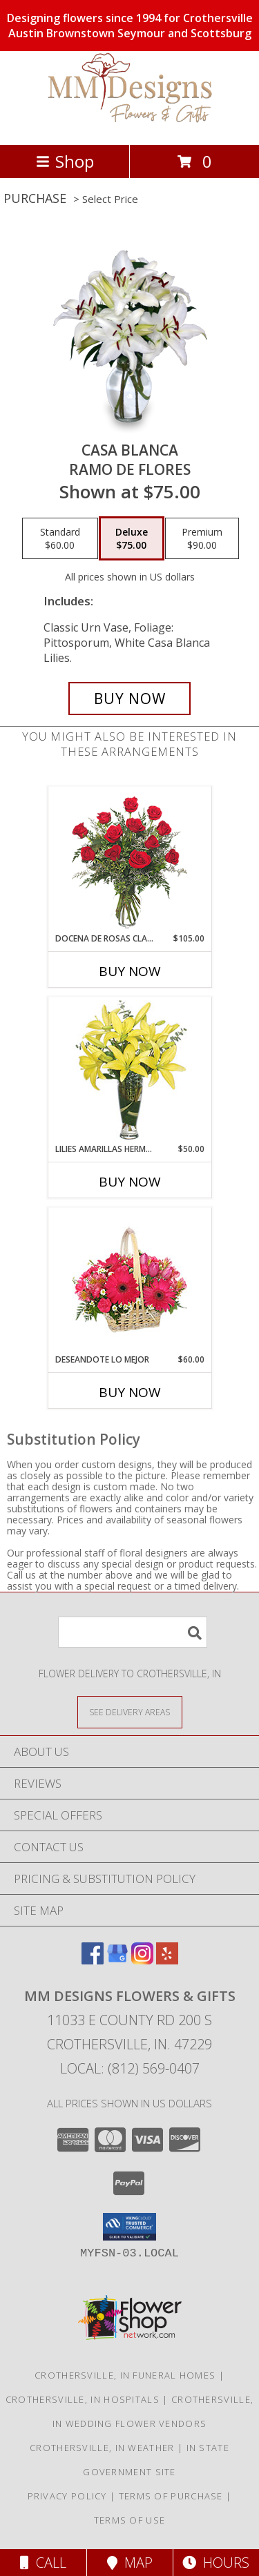 The width and height of the screenshot is (259, 2576). I want to click on [Select pricing $90.00 for premium Ramo de Flores], so click(202, 538).